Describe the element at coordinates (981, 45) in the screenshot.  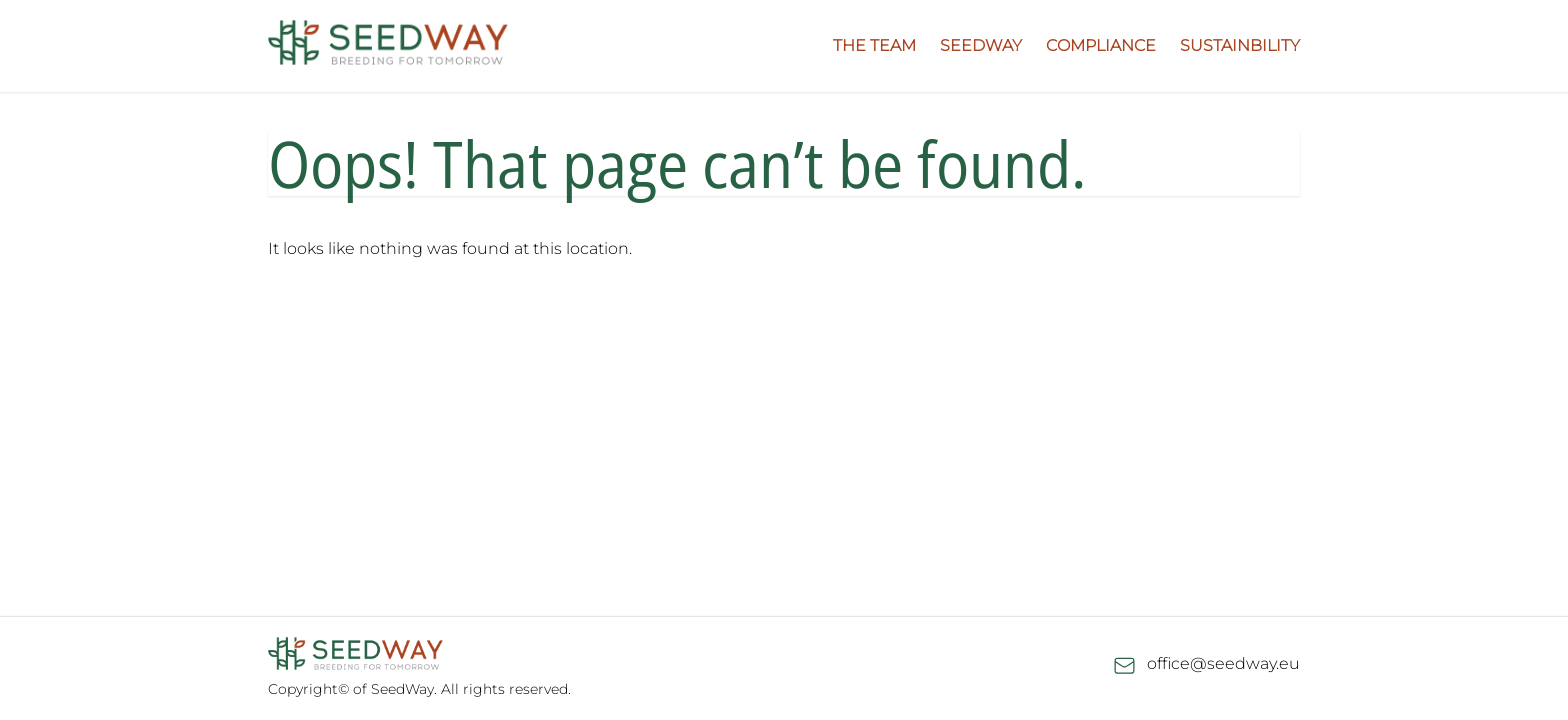
I see `Seedway` at that location.